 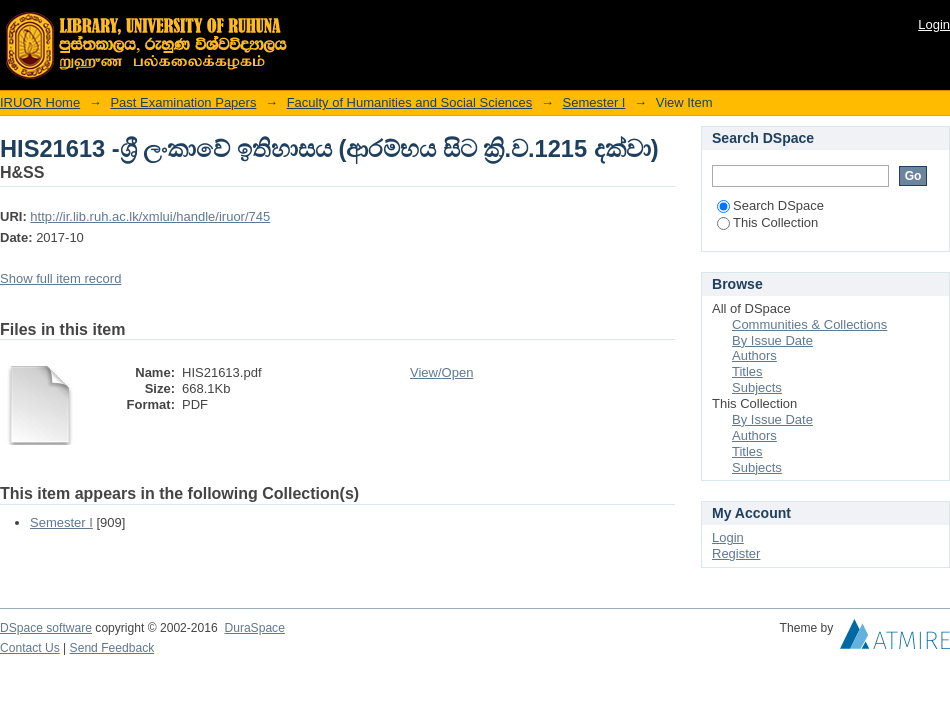 What do you see at coordinates (410, 102) in the screenshot?
I see `Faculty of Humanities and Social Sciences` at bounding box center [410, 102].